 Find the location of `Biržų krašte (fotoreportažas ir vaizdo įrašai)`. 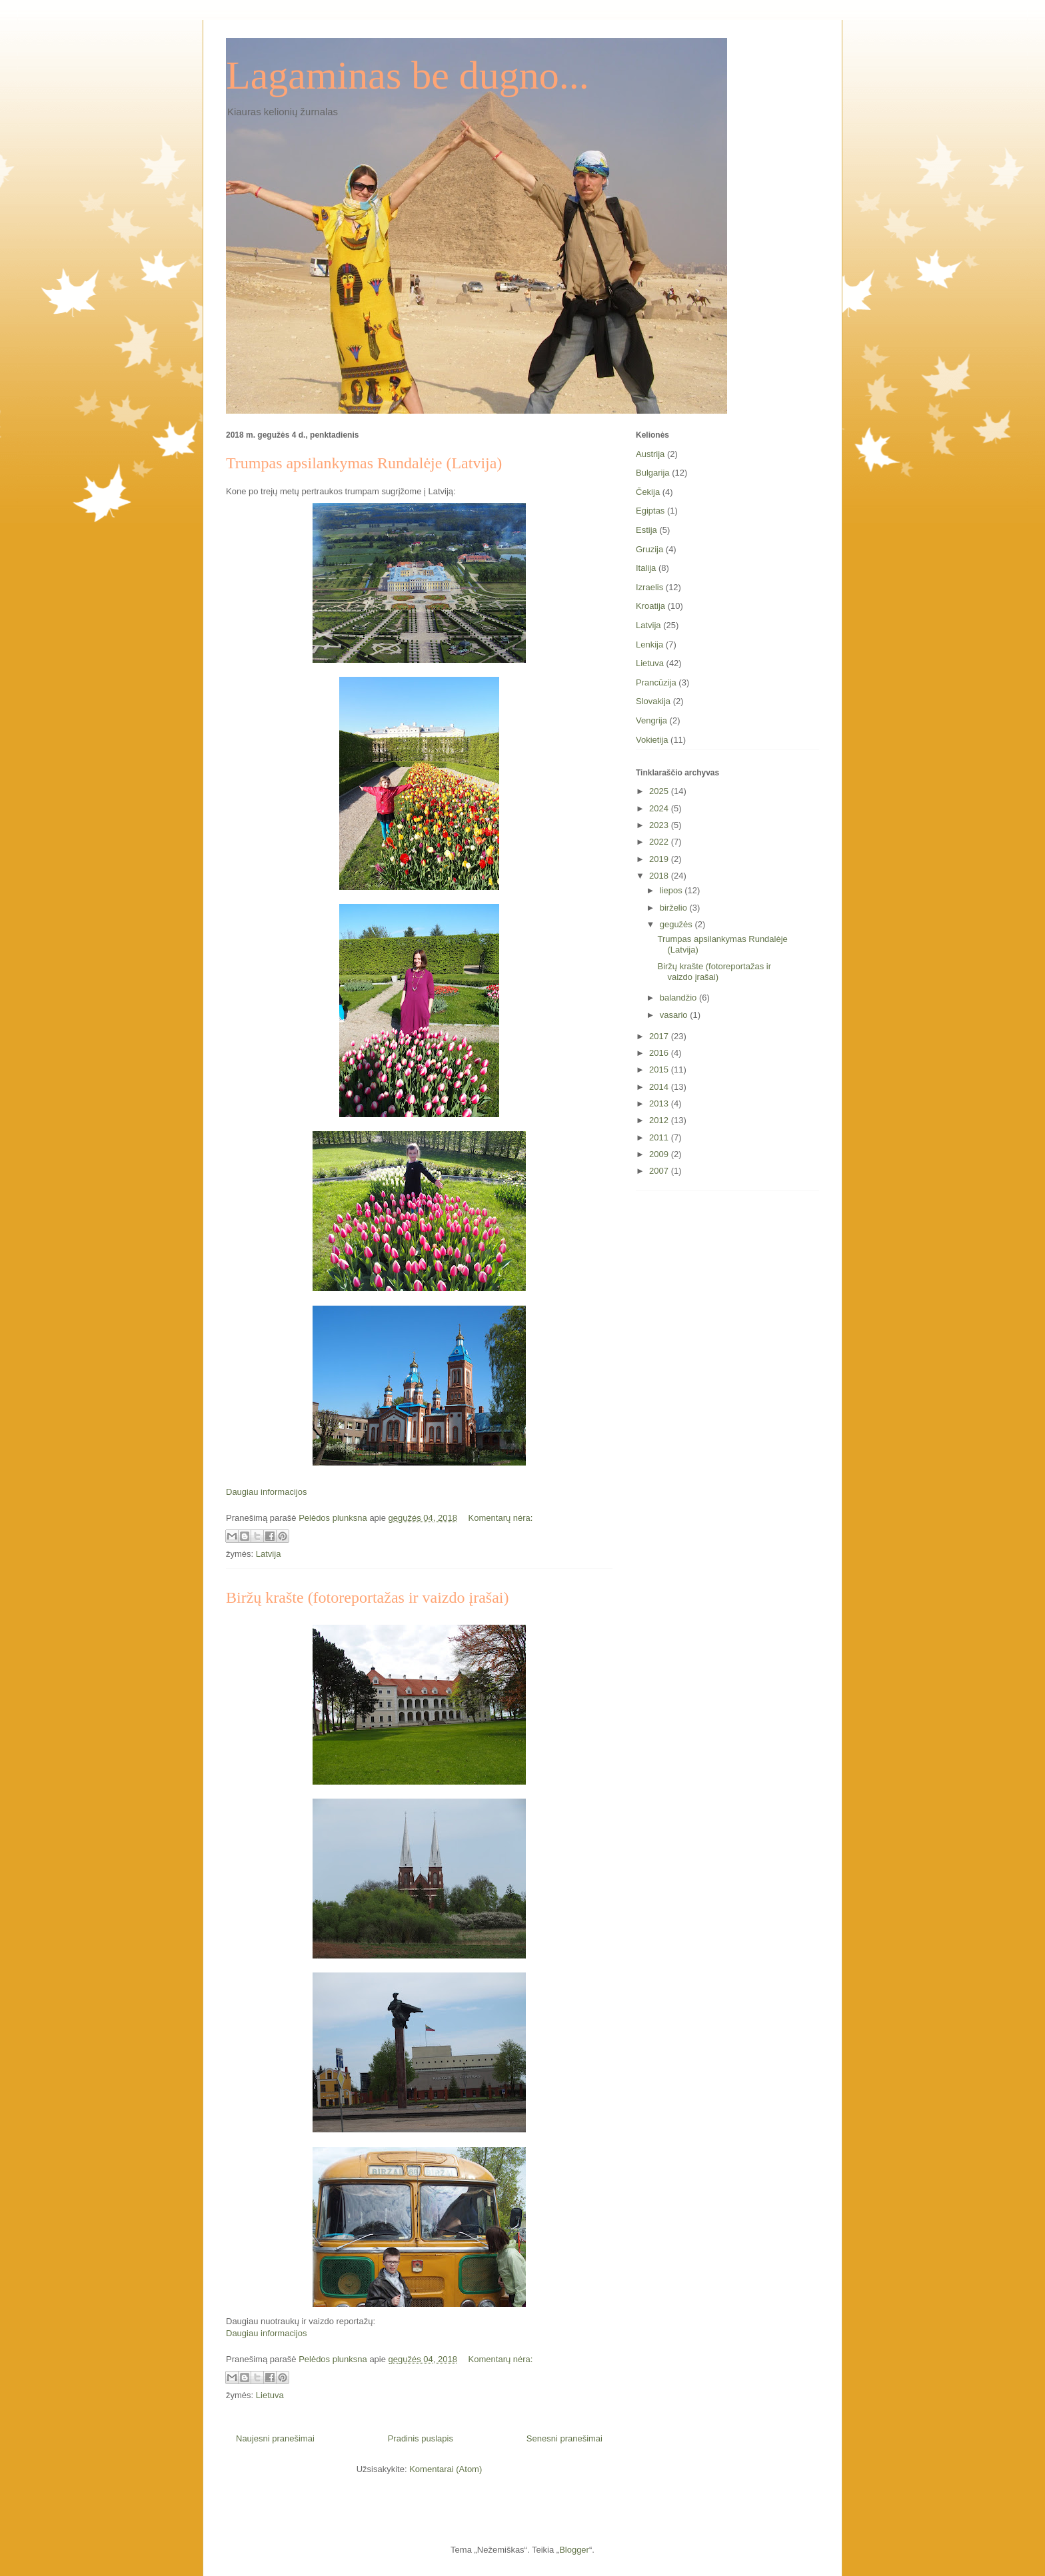

Biržų krašte (fotoreportažas ir vaizdo įrašai) is located at coordinates (367, 1597).